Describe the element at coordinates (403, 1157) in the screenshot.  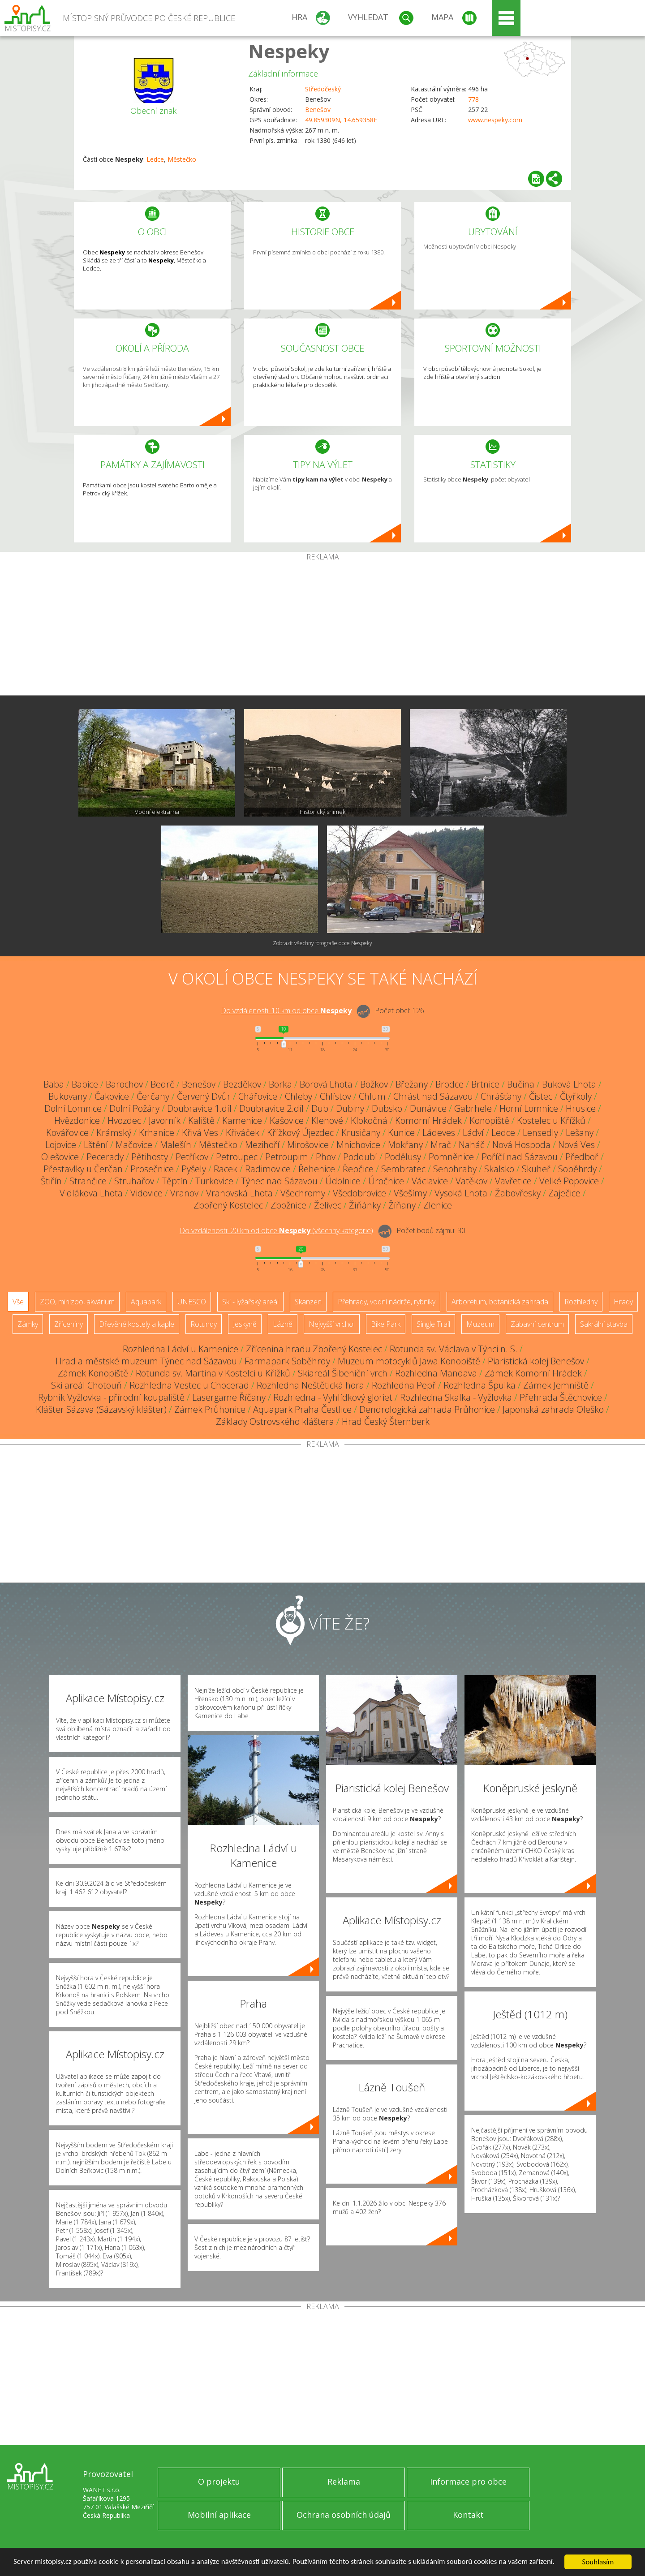
I see `Podělusy` at that location.